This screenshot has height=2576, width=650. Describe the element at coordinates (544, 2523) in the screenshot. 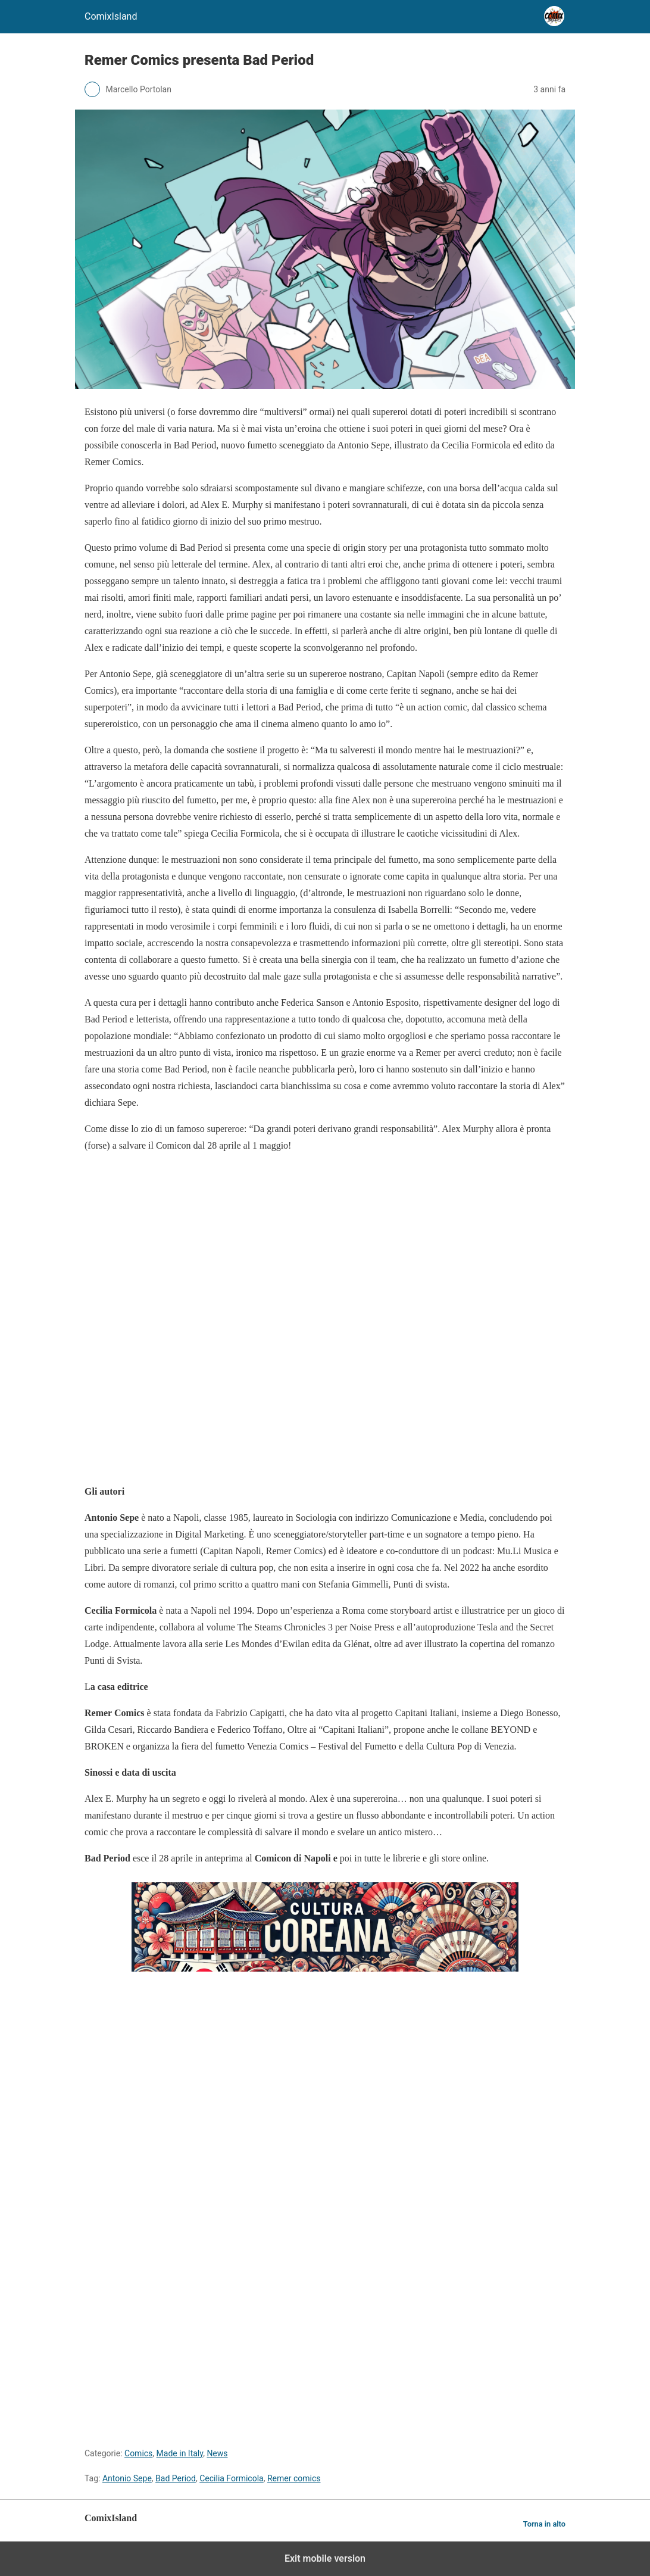

I see `Torna in alto` at that location.